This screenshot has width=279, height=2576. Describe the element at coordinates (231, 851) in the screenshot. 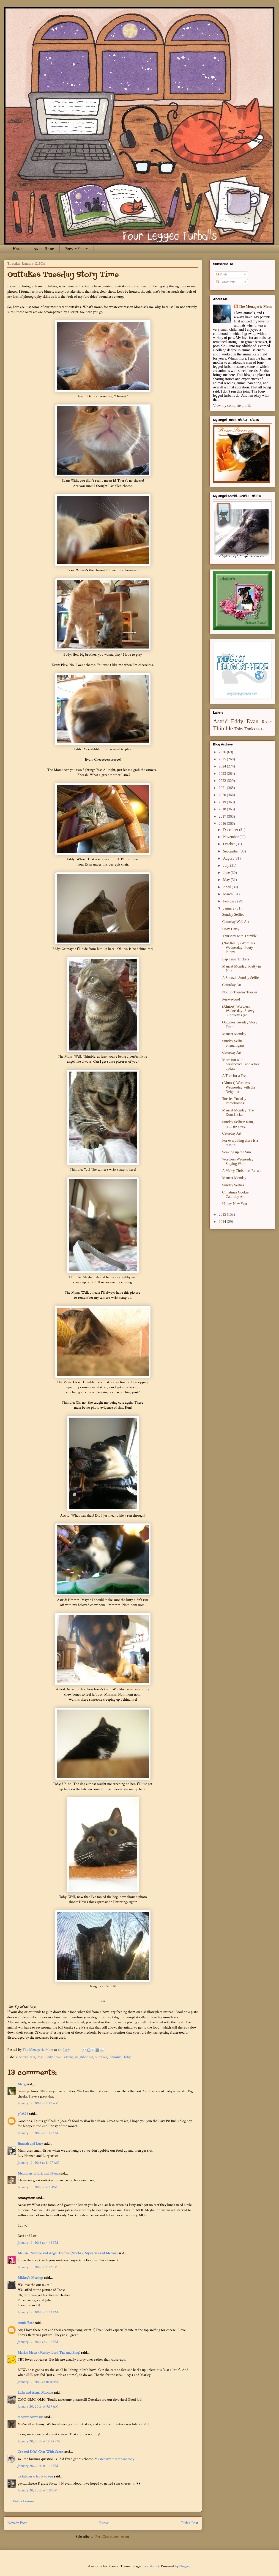

I see `September` at that location.